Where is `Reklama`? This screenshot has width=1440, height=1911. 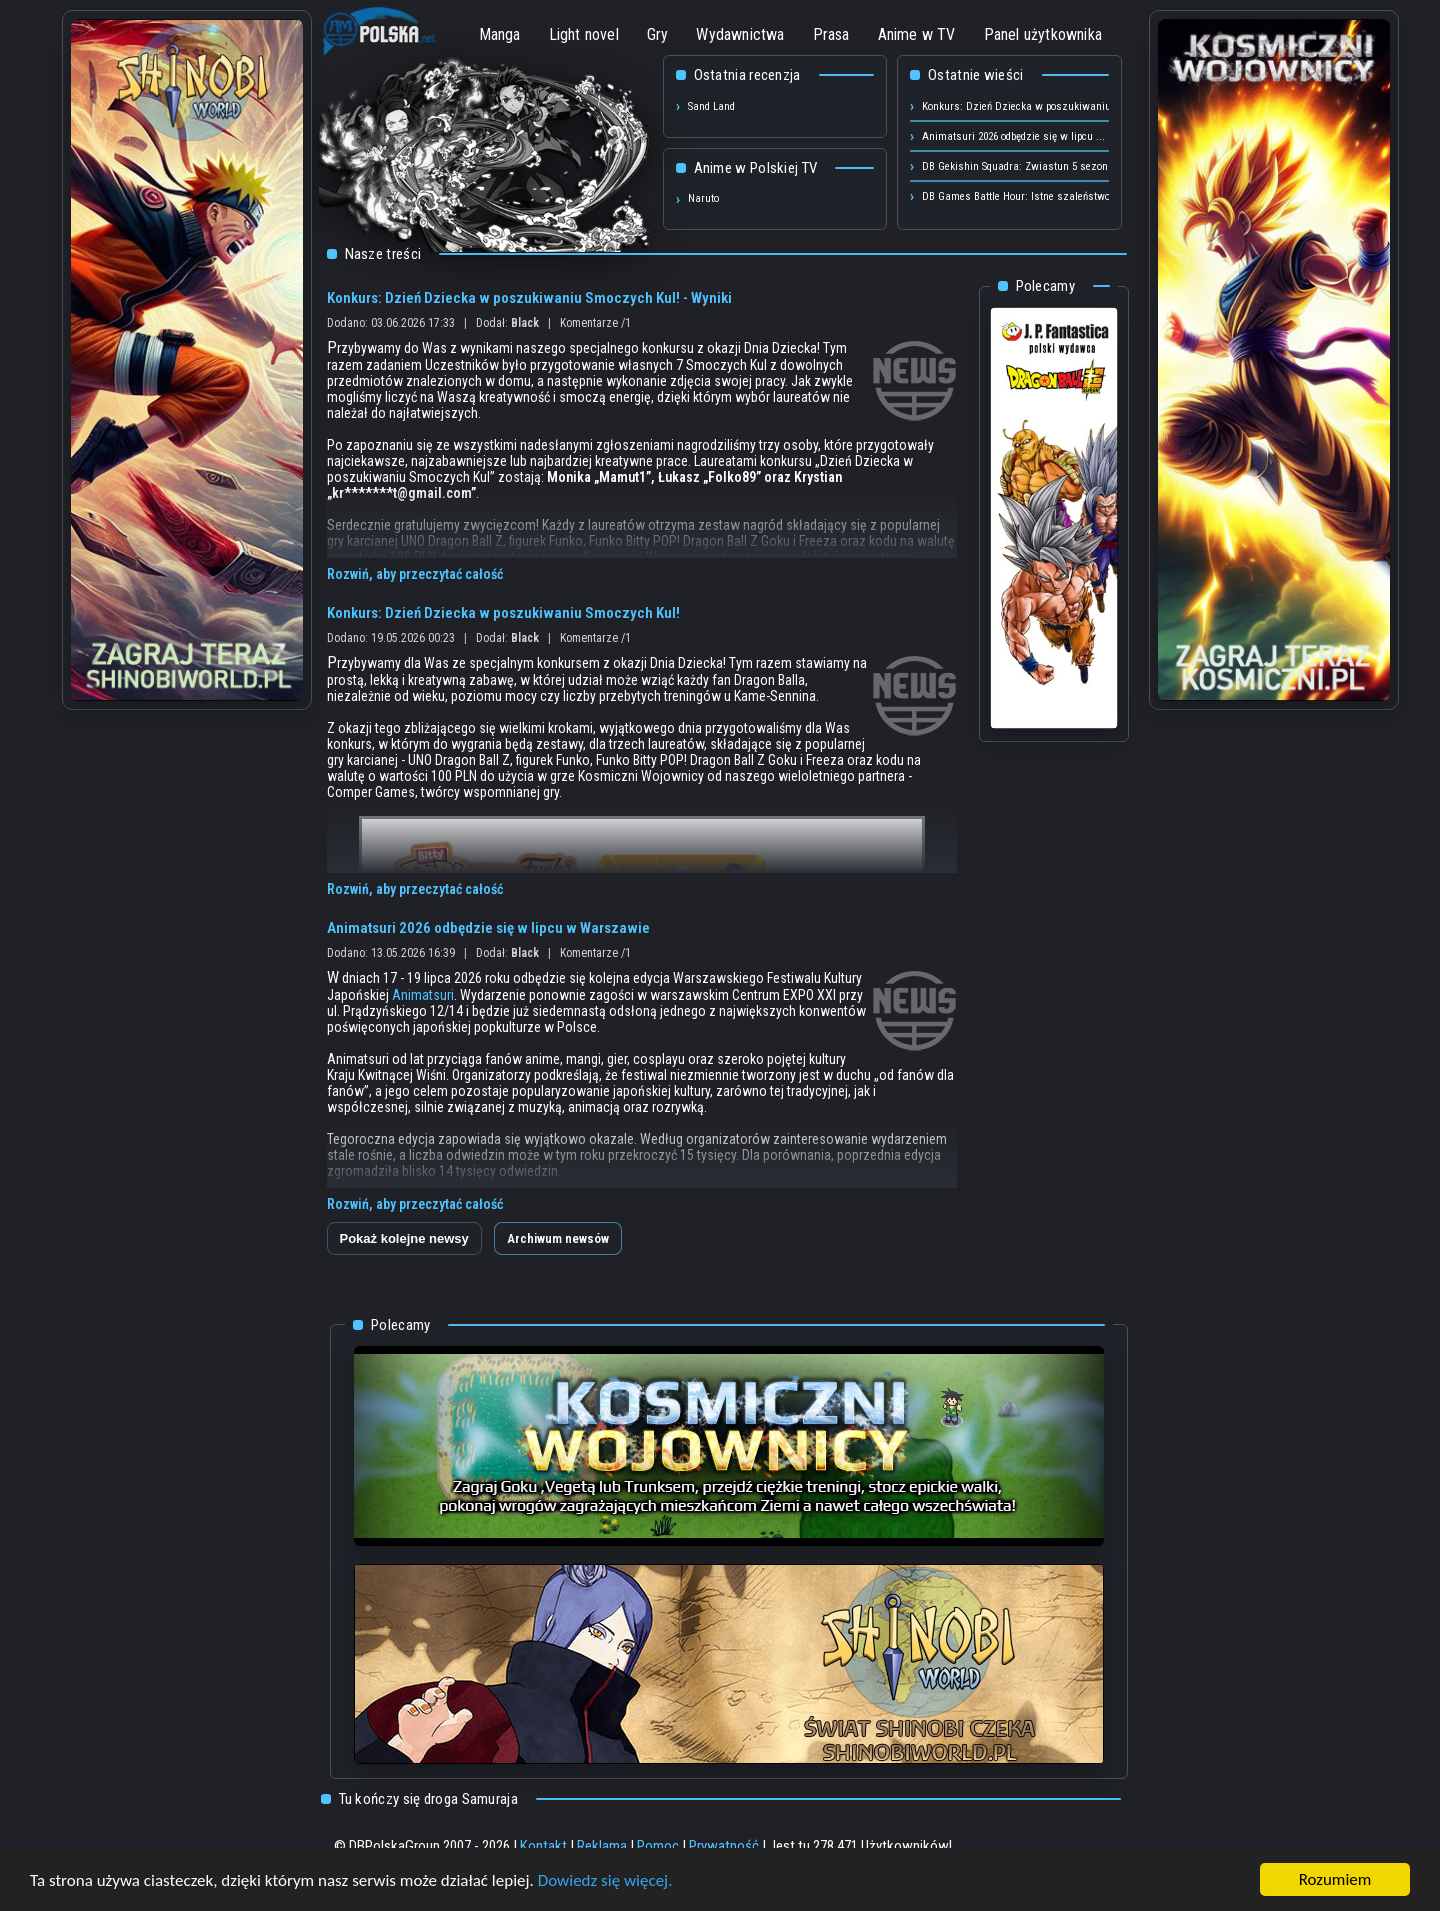 Reklama is located at coordinates (602, 1846).